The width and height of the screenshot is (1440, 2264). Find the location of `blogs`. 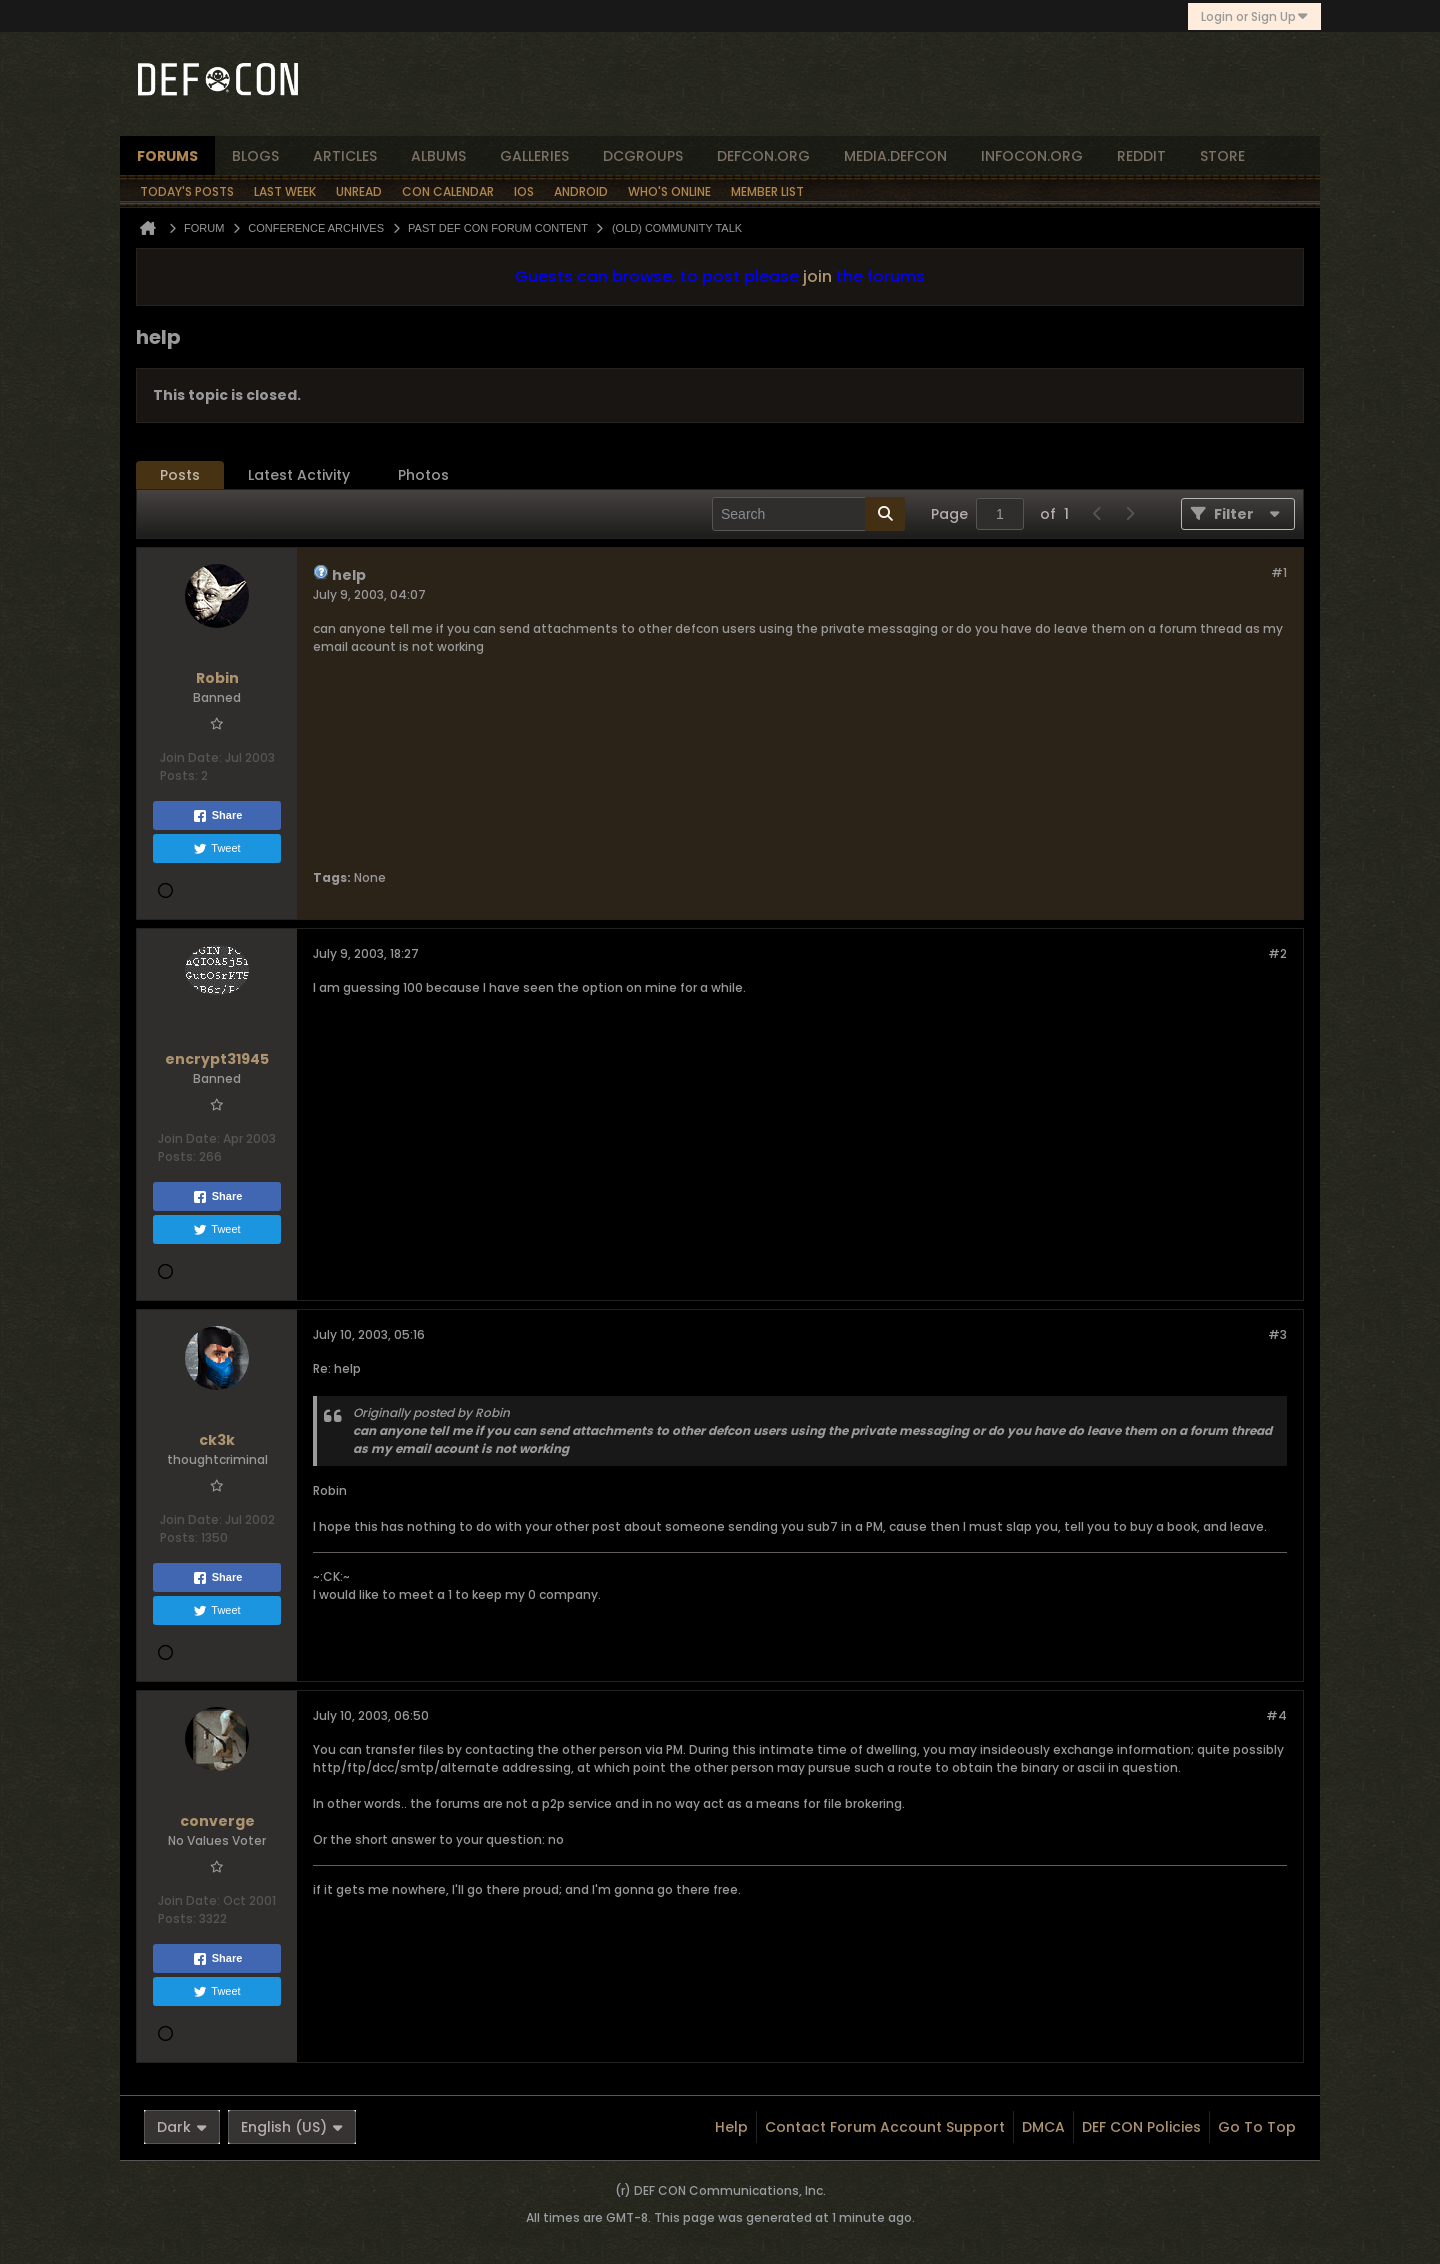

blogs is located at coordinates (255, 156).